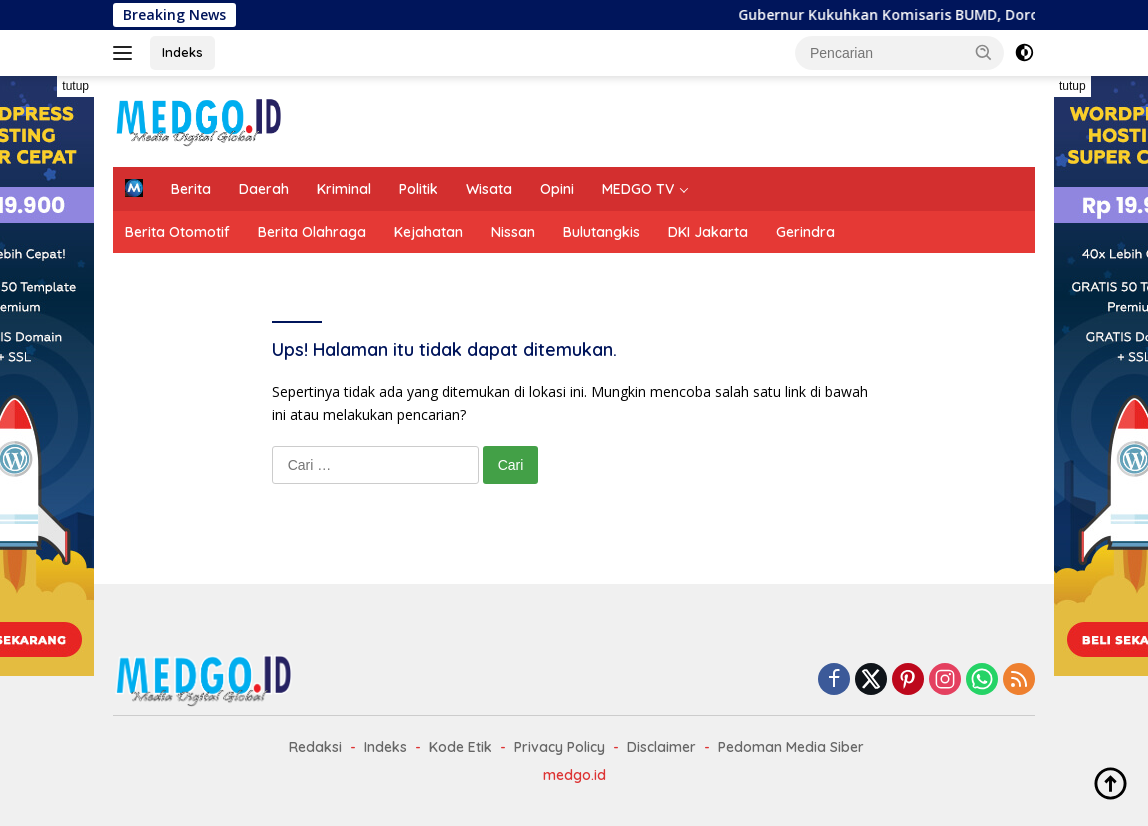 Image resolution: width=1148 pixels, height=826 pixels. What do you see at coordinates (559, 747) in the screenshot?
I see `Privacy Policy` at bounding box center [559, 747].